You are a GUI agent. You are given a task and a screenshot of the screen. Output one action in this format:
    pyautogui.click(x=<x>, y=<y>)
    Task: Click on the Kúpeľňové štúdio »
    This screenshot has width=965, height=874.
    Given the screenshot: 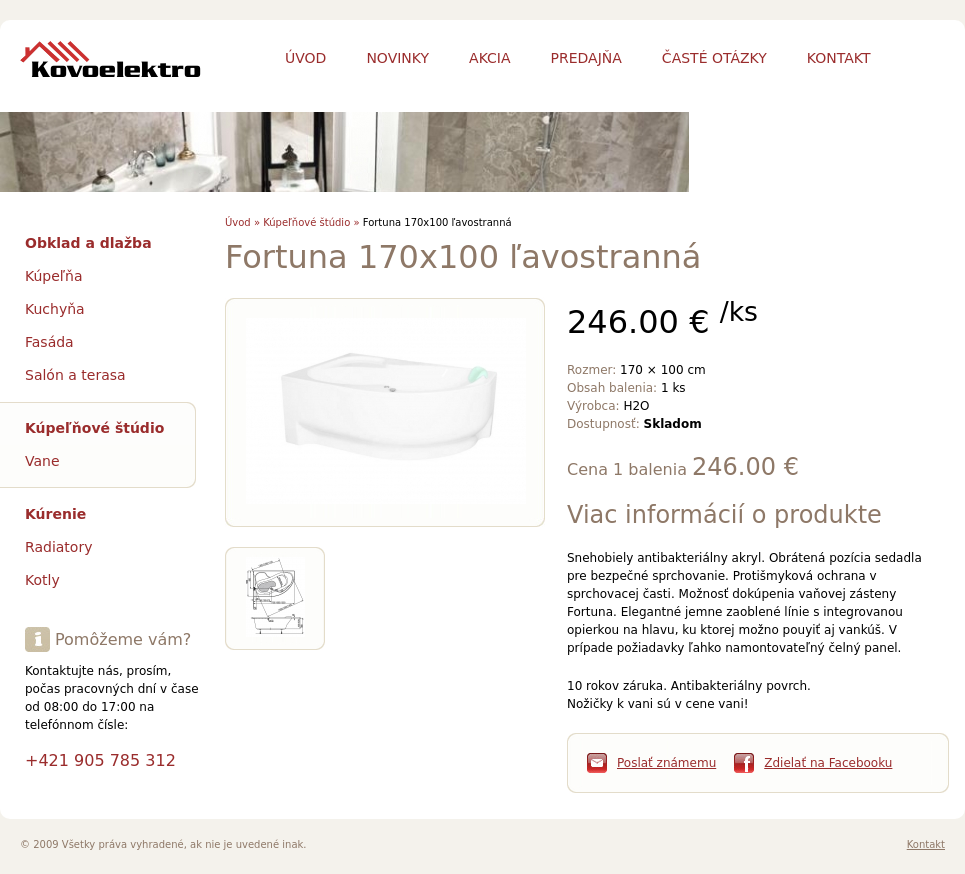 What is the action you would take?
    pyautogui.click(x=311, y=222)
    